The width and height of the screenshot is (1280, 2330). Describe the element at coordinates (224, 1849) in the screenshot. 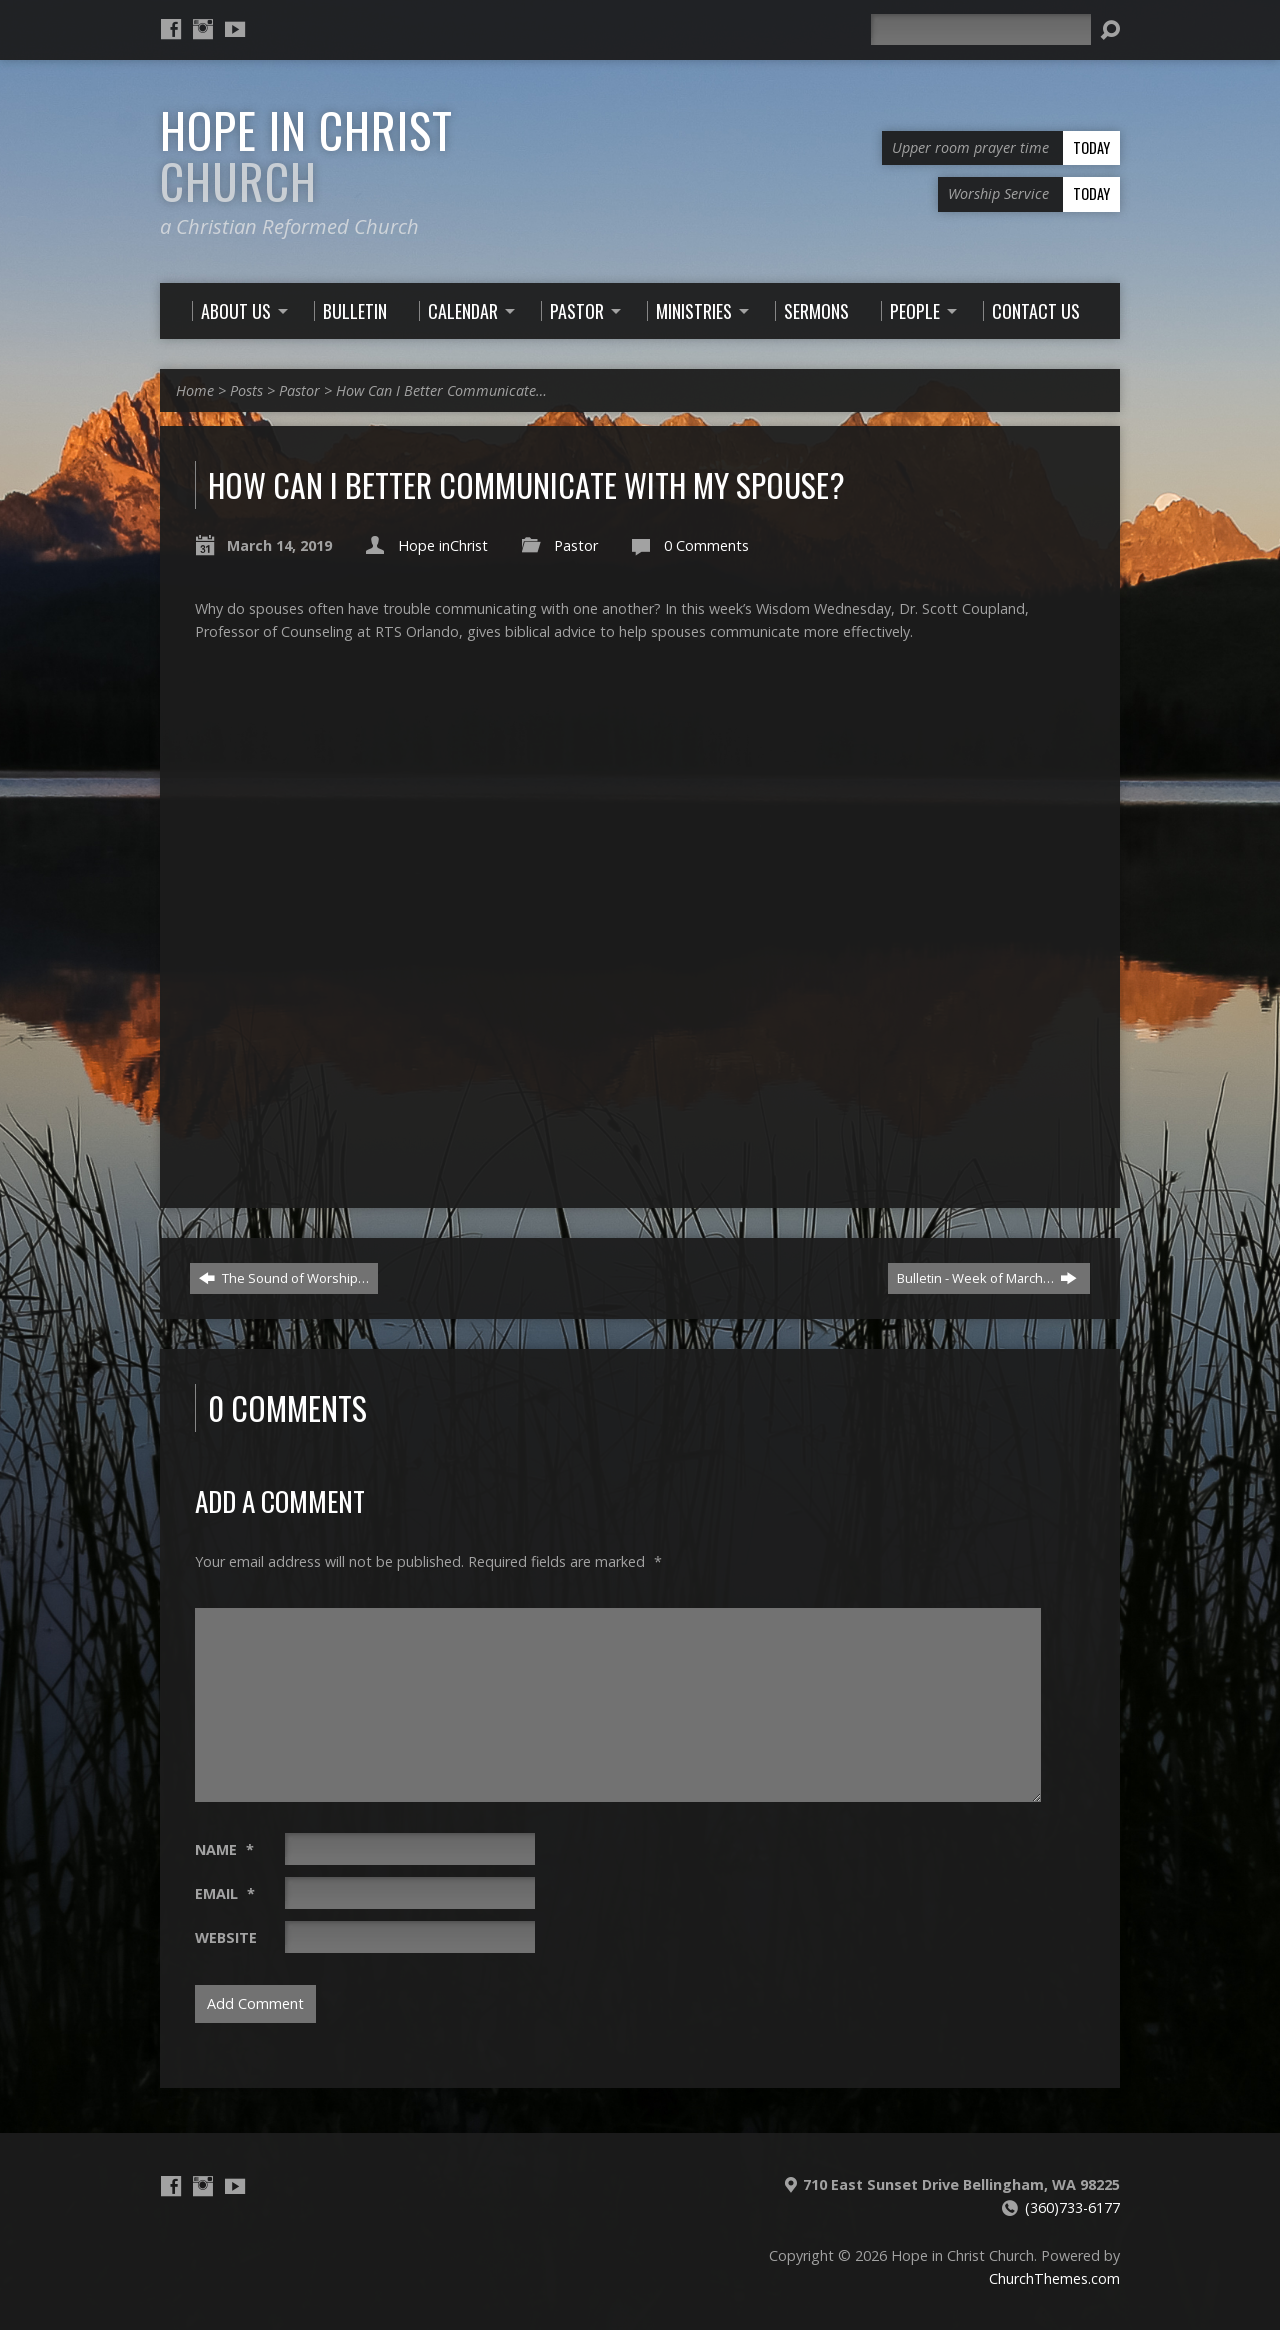

I see `Name` at that location.